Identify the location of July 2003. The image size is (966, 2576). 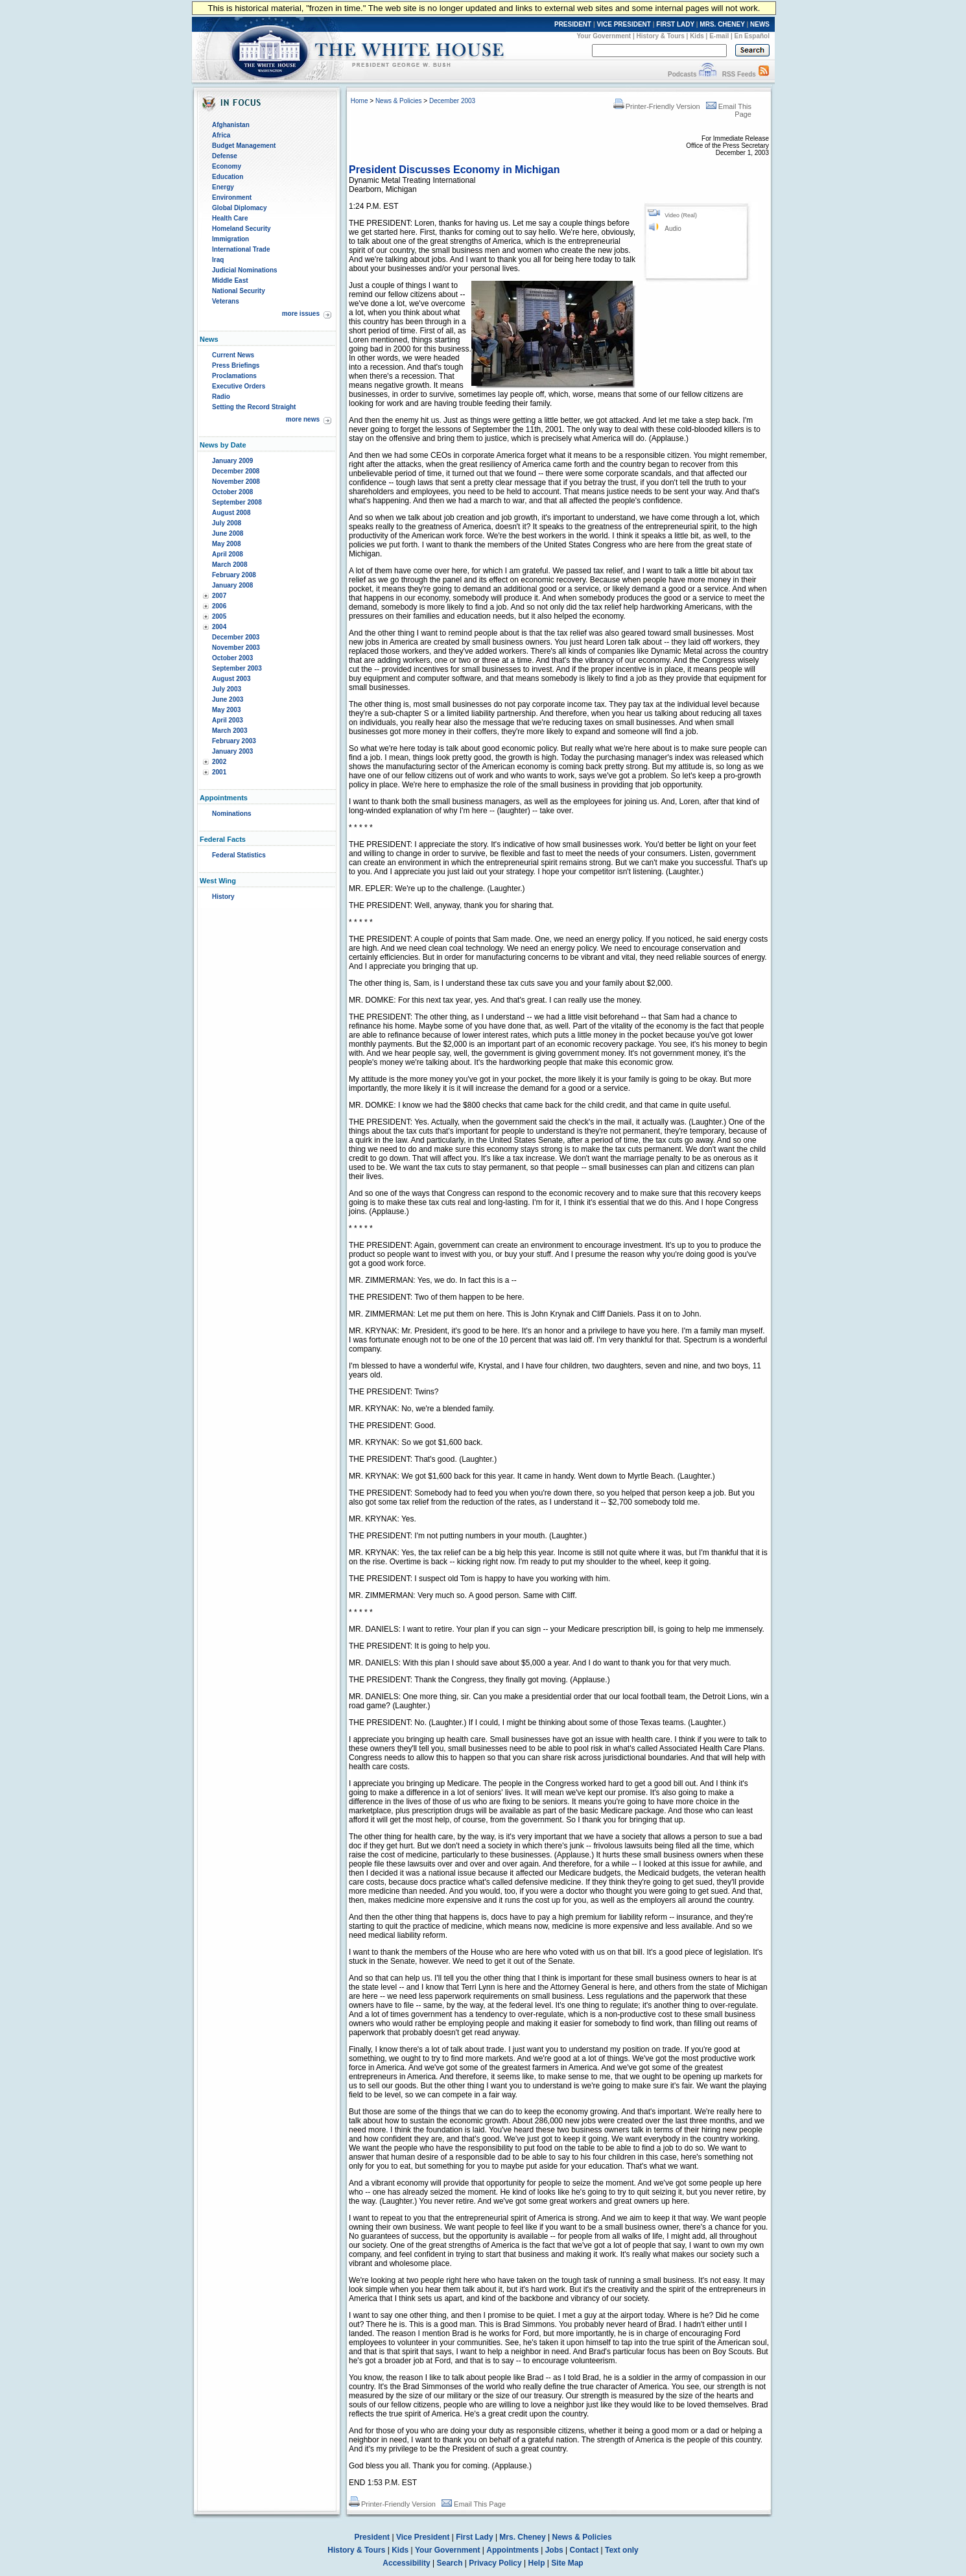
(226, 689).